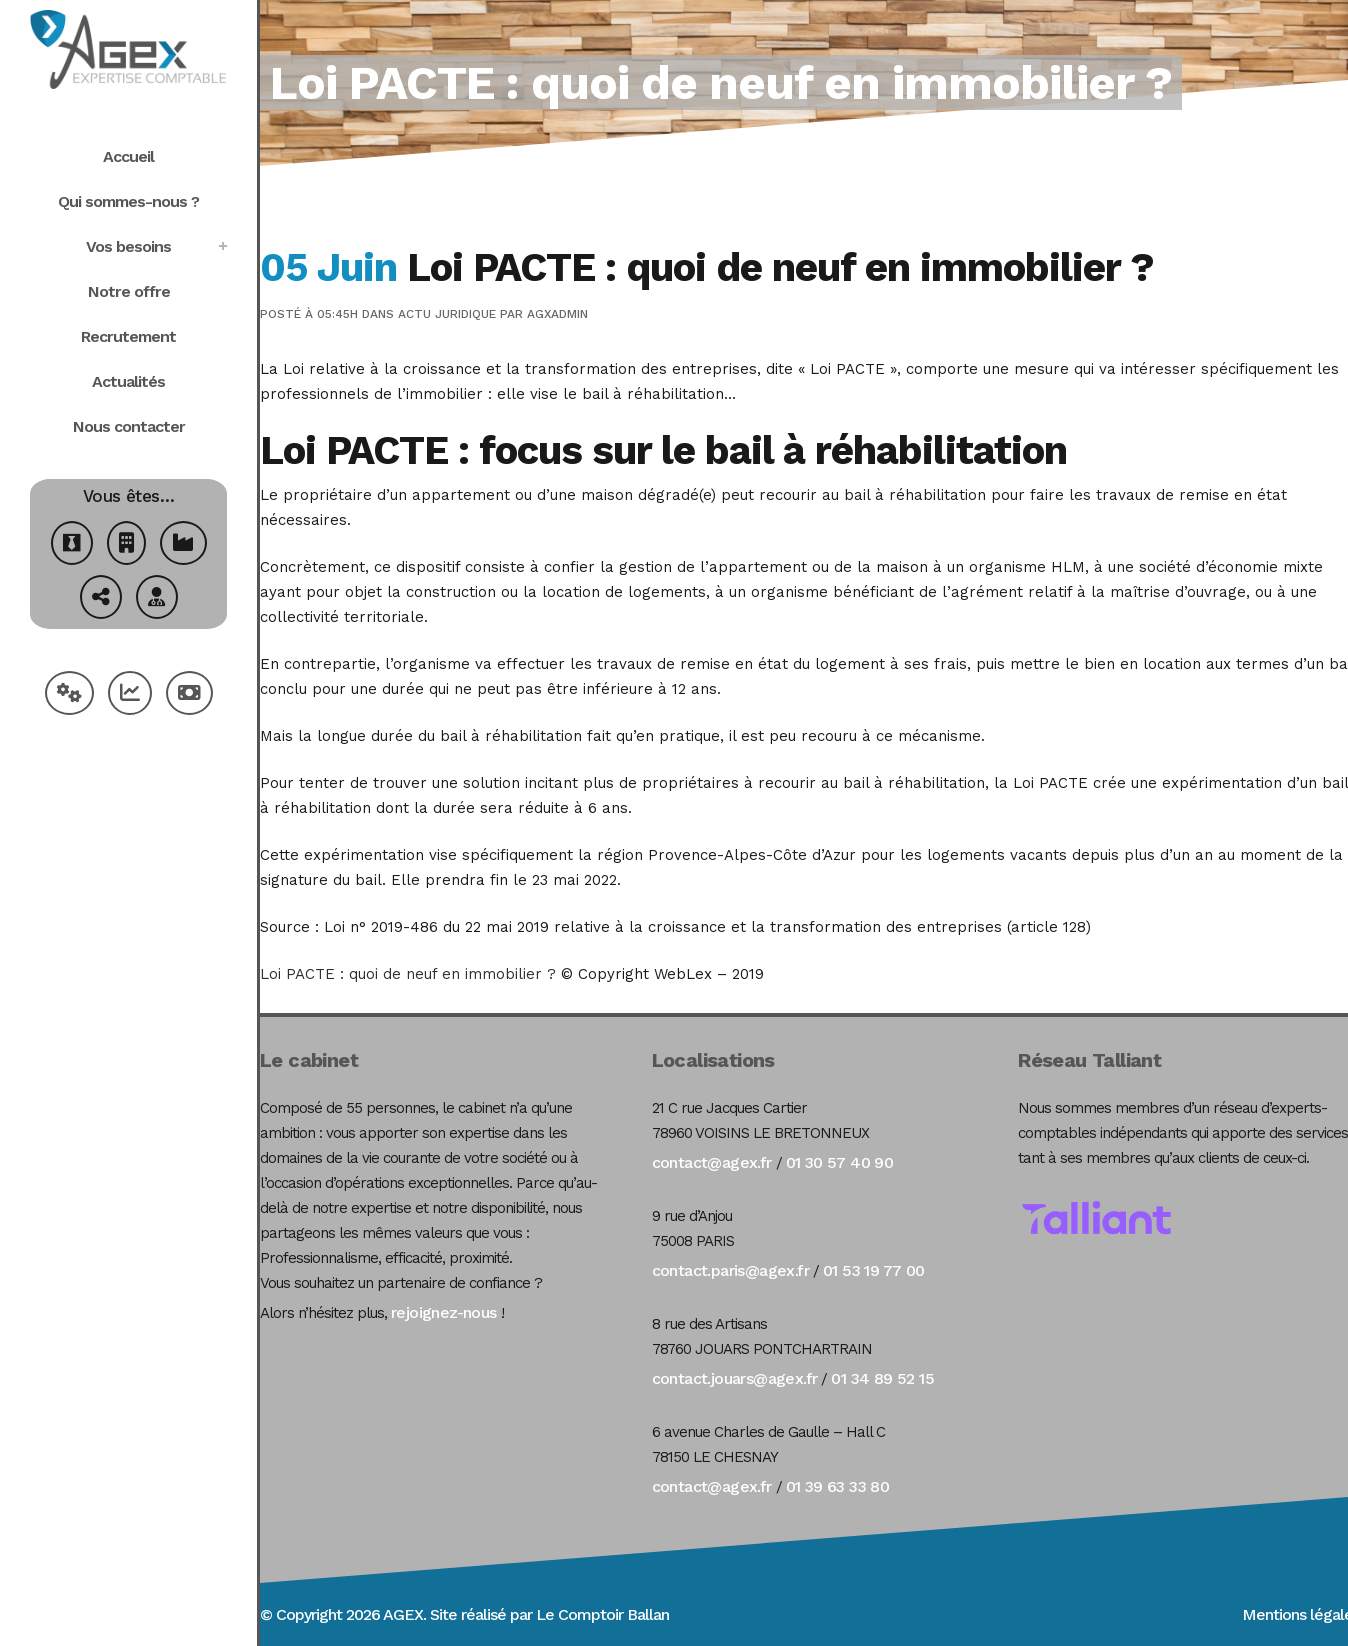 This screenshot has height=1646, width=1348. I want to click on Actu Juridique, so click(447, 314).